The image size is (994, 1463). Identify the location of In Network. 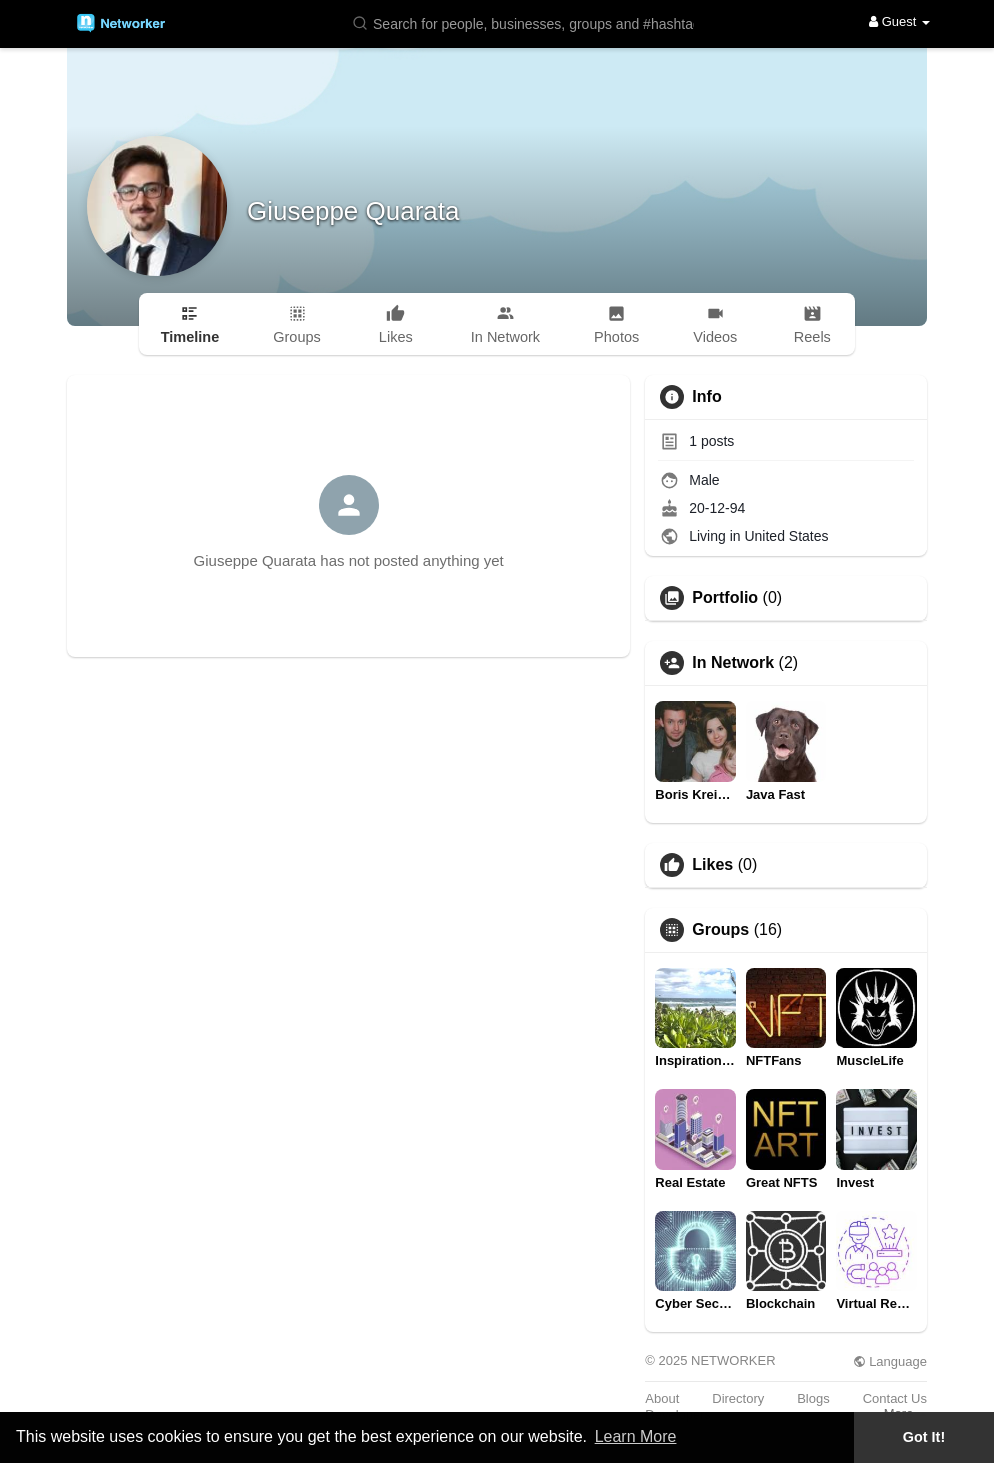
(733, 663).